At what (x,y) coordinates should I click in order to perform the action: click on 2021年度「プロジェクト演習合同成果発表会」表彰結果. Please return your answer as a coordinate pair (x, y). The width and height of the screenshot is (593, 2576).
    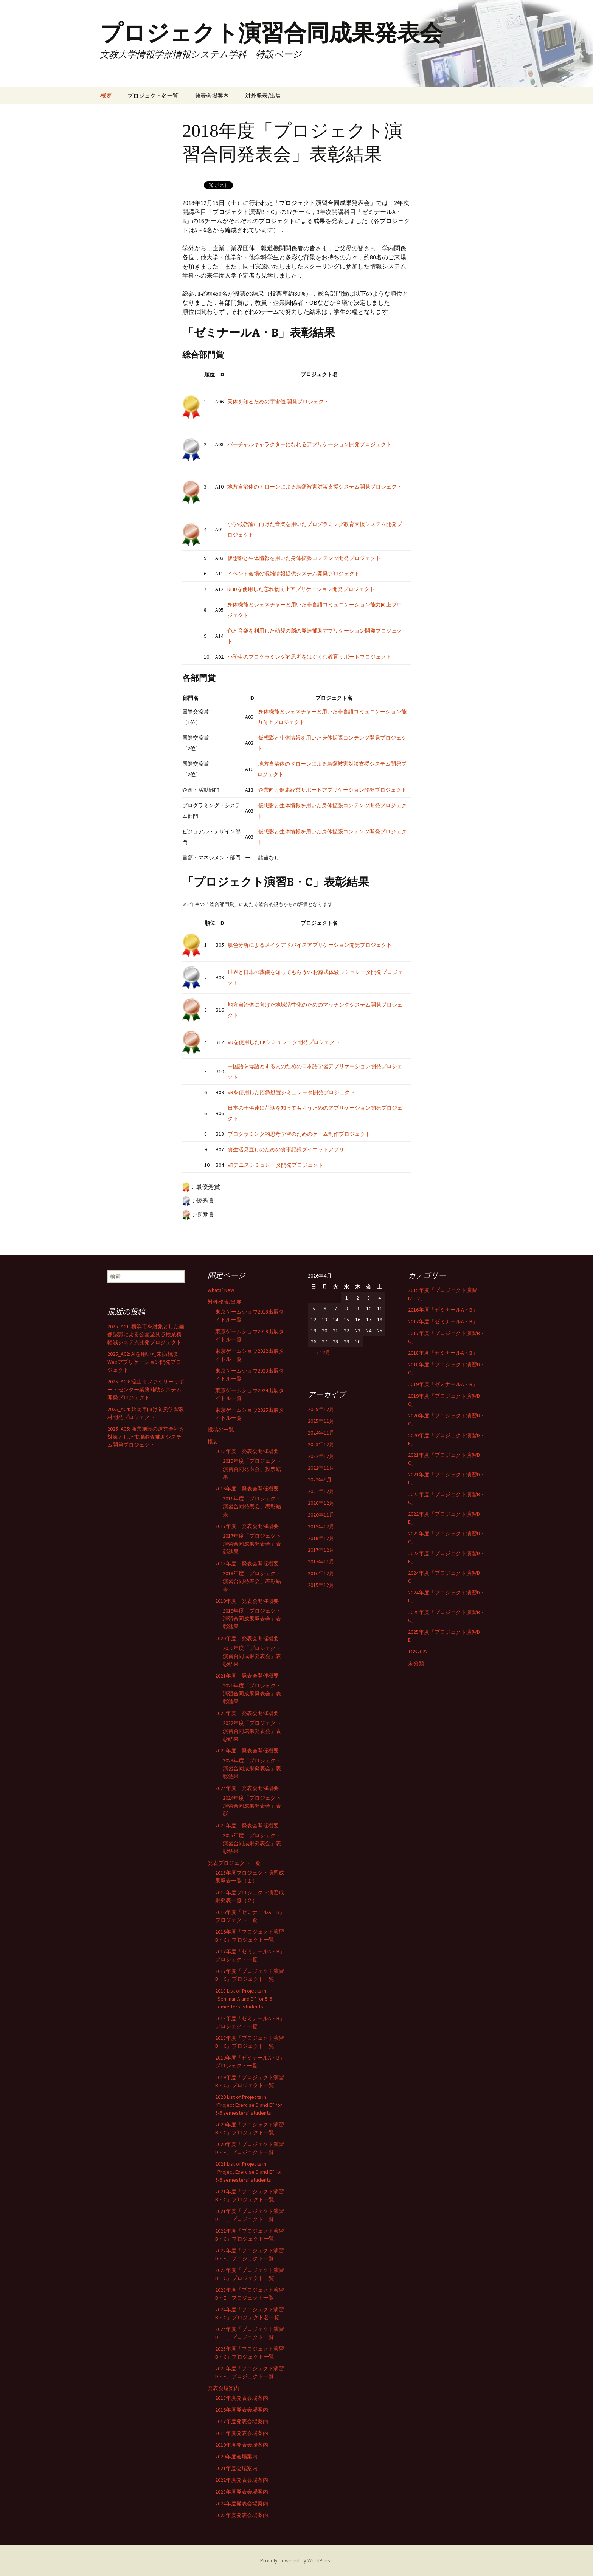
    Looking at the image, I should click on (252, 1693).